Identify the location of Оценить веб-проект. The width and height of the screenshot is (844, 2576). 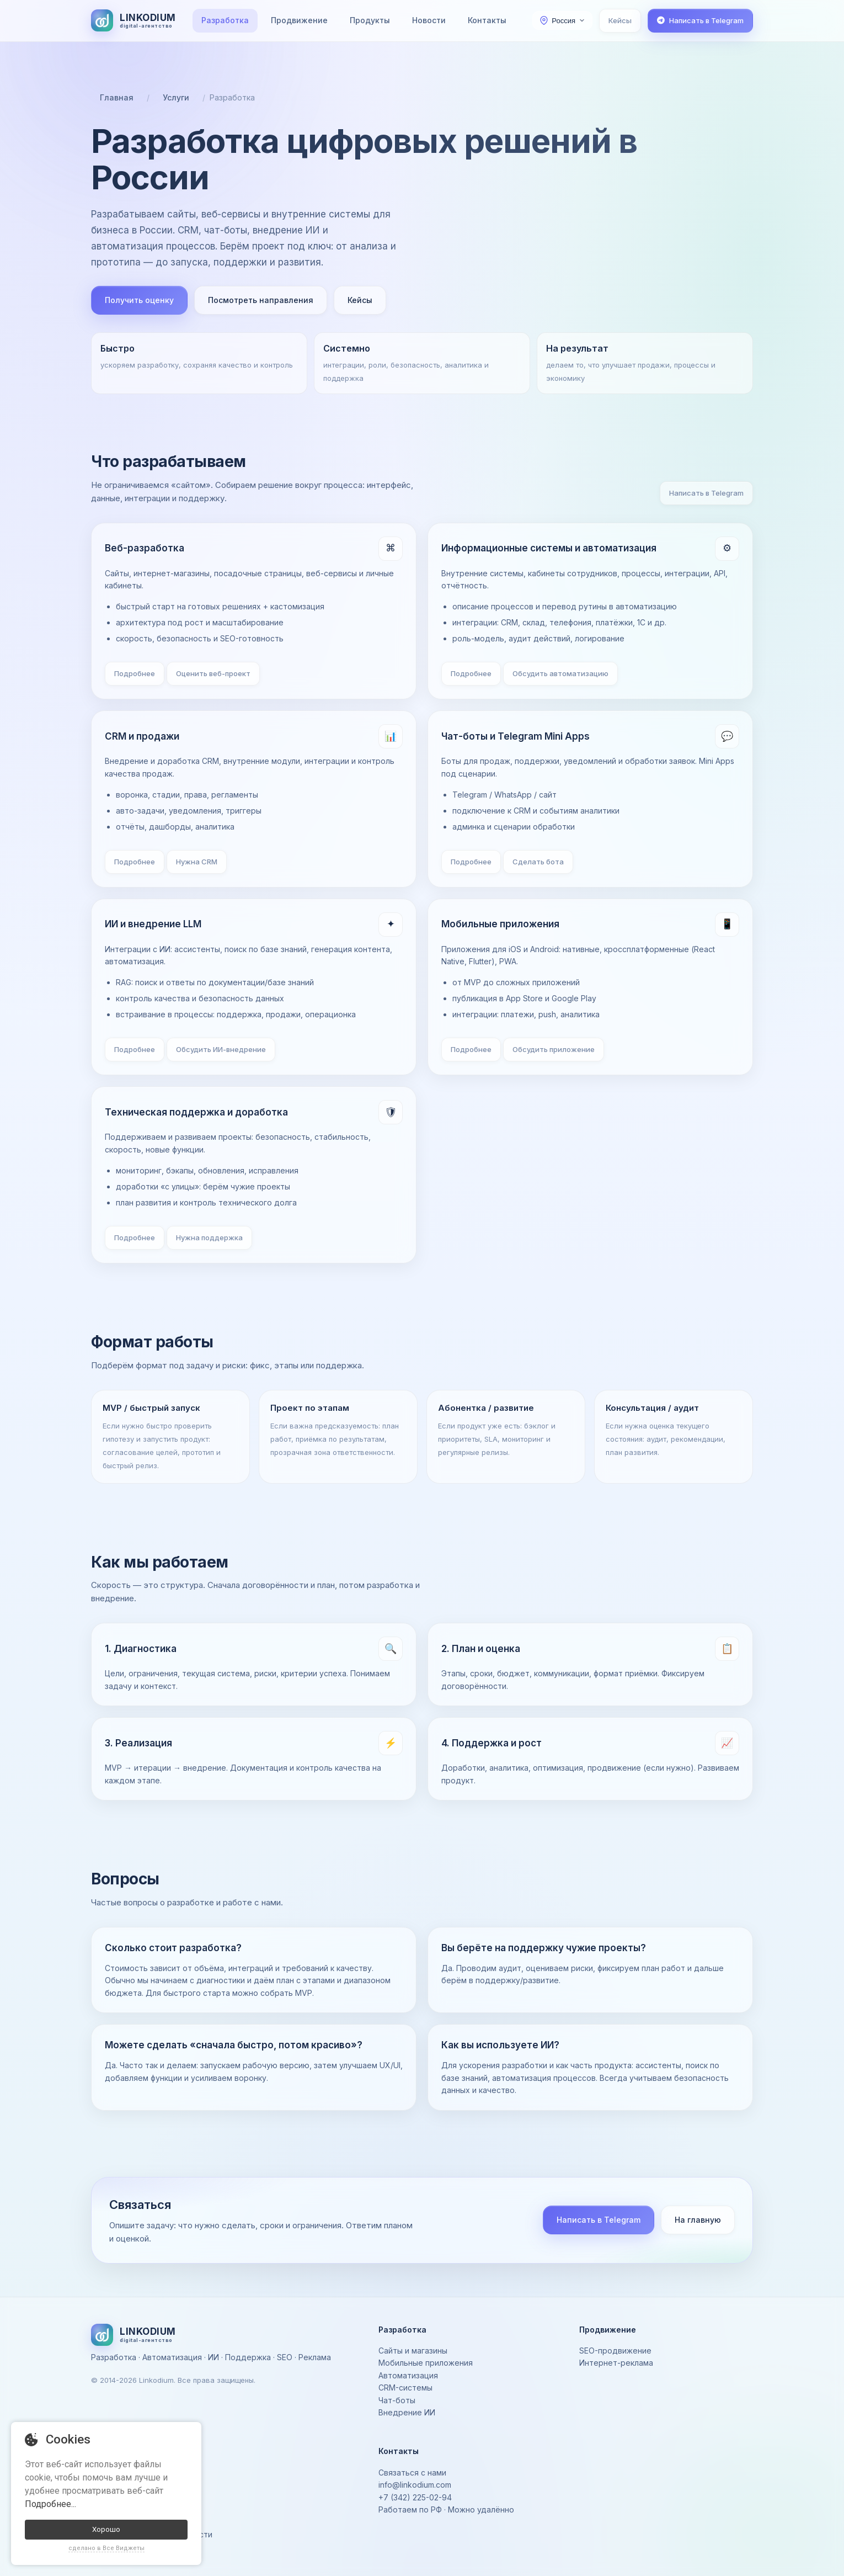
(213, 673).